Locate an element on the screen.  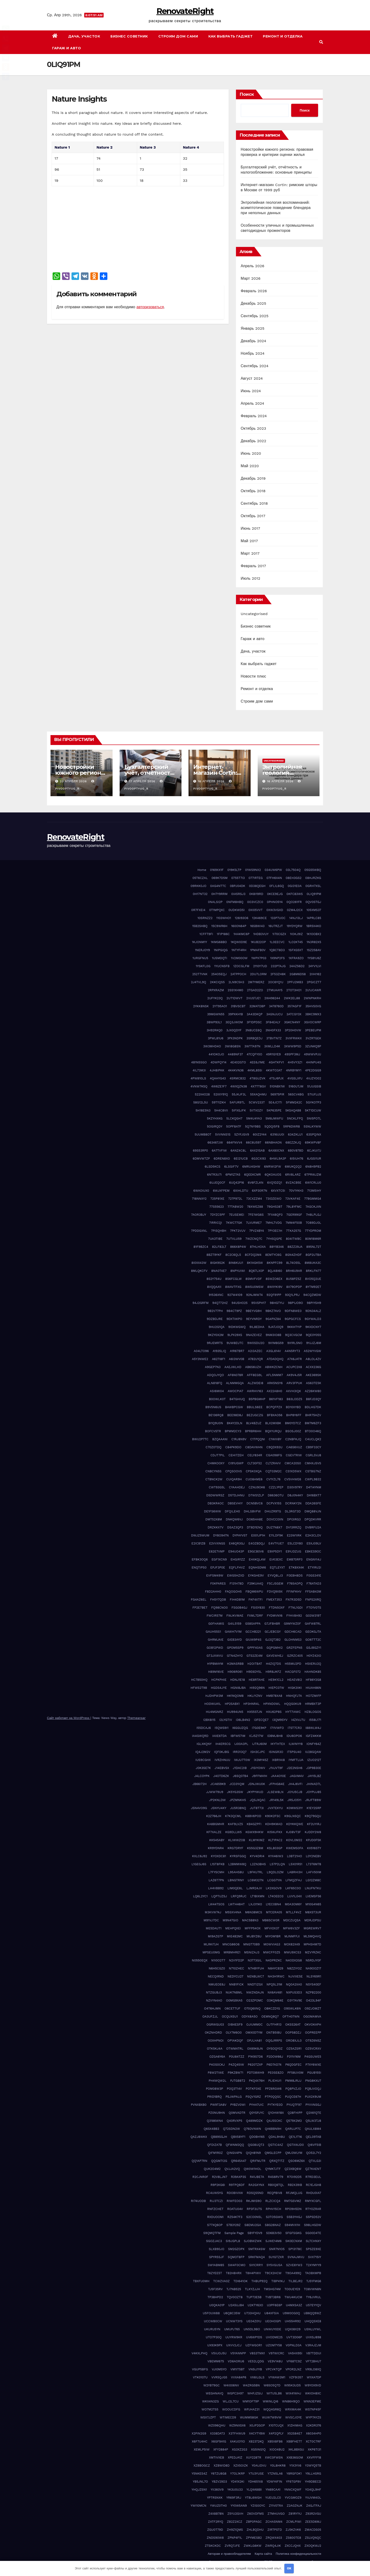
KSL803GP is located at coordinates (274, 1848).